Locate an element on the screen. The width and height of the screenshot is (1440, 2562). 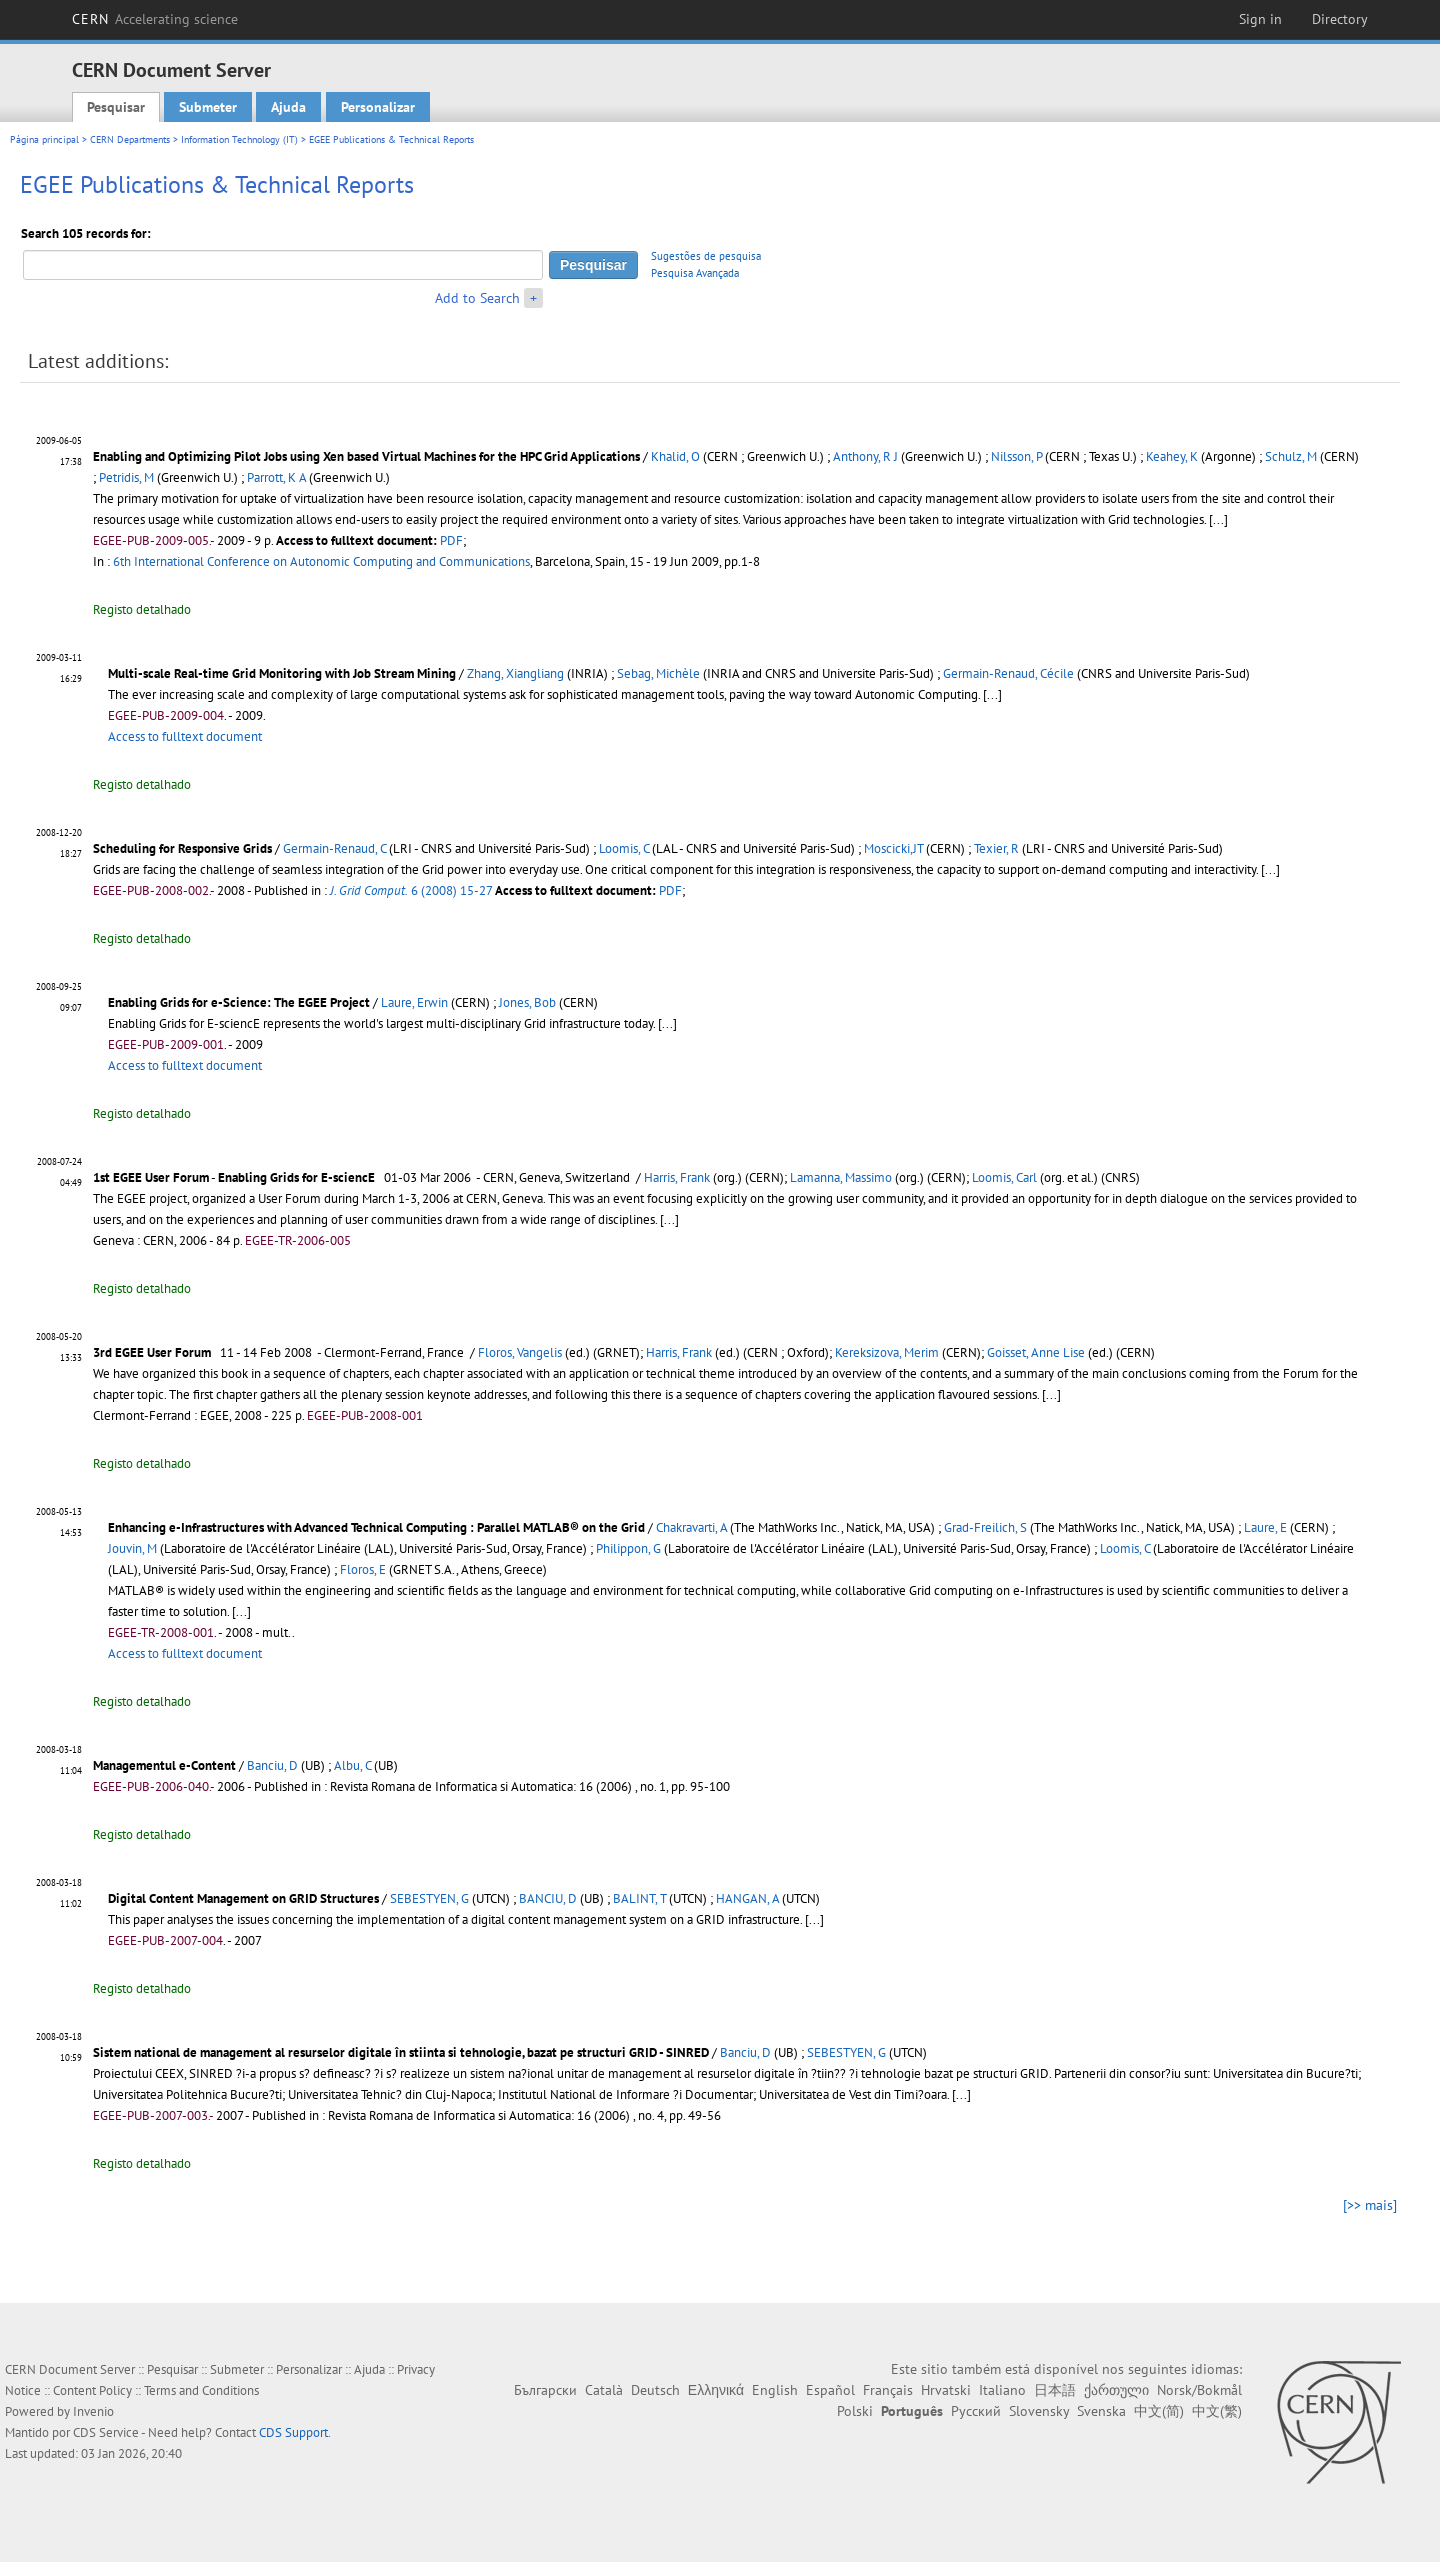
Parrott, K A is located at coordinates (276, 477).